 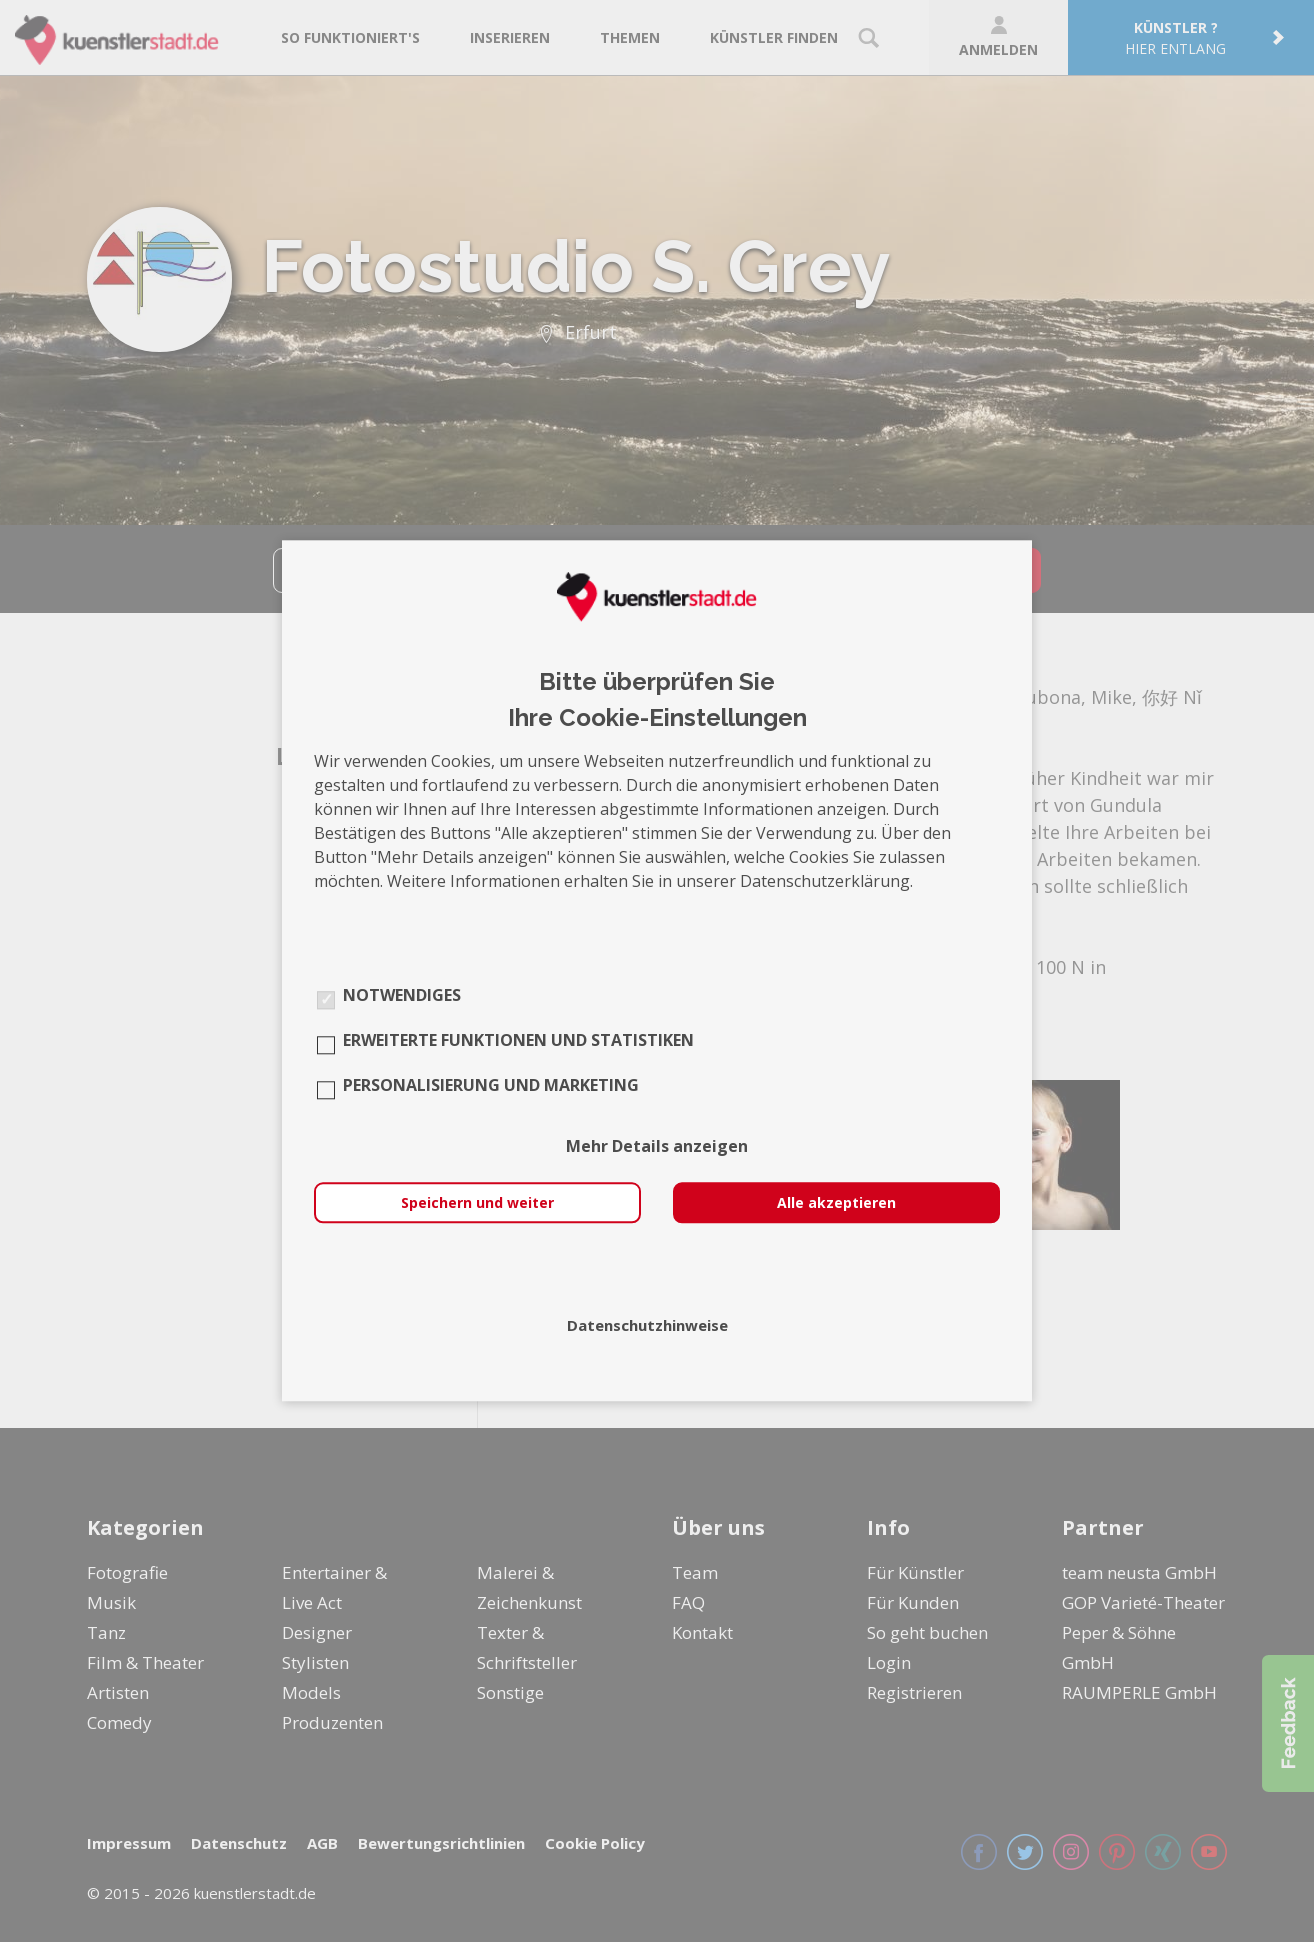 What do you see at coordinates (477, 1203) in the screenshot?
I see `Speichern und weiter` at bounding box center [477, 1203].